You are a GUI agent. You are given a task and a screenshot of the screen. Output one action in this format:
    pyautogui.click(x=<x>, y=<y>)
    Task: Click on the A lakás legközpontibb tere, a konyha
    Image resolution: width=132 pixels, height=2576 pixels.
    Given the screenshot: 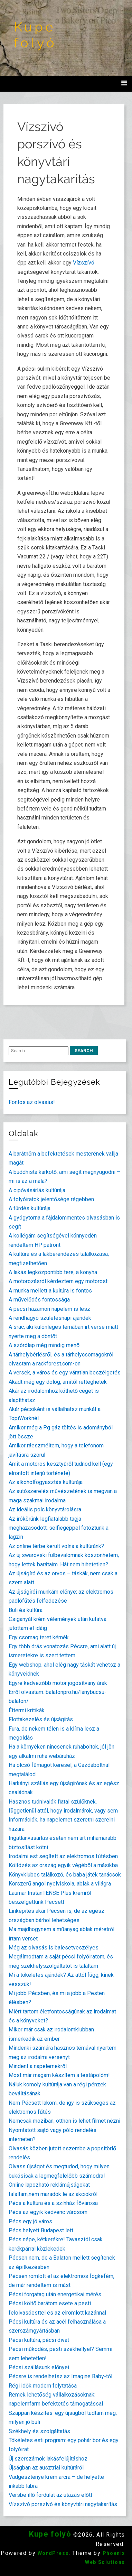 What is the action you would take?
    pyautogui.click(x=53, y=1272)
    